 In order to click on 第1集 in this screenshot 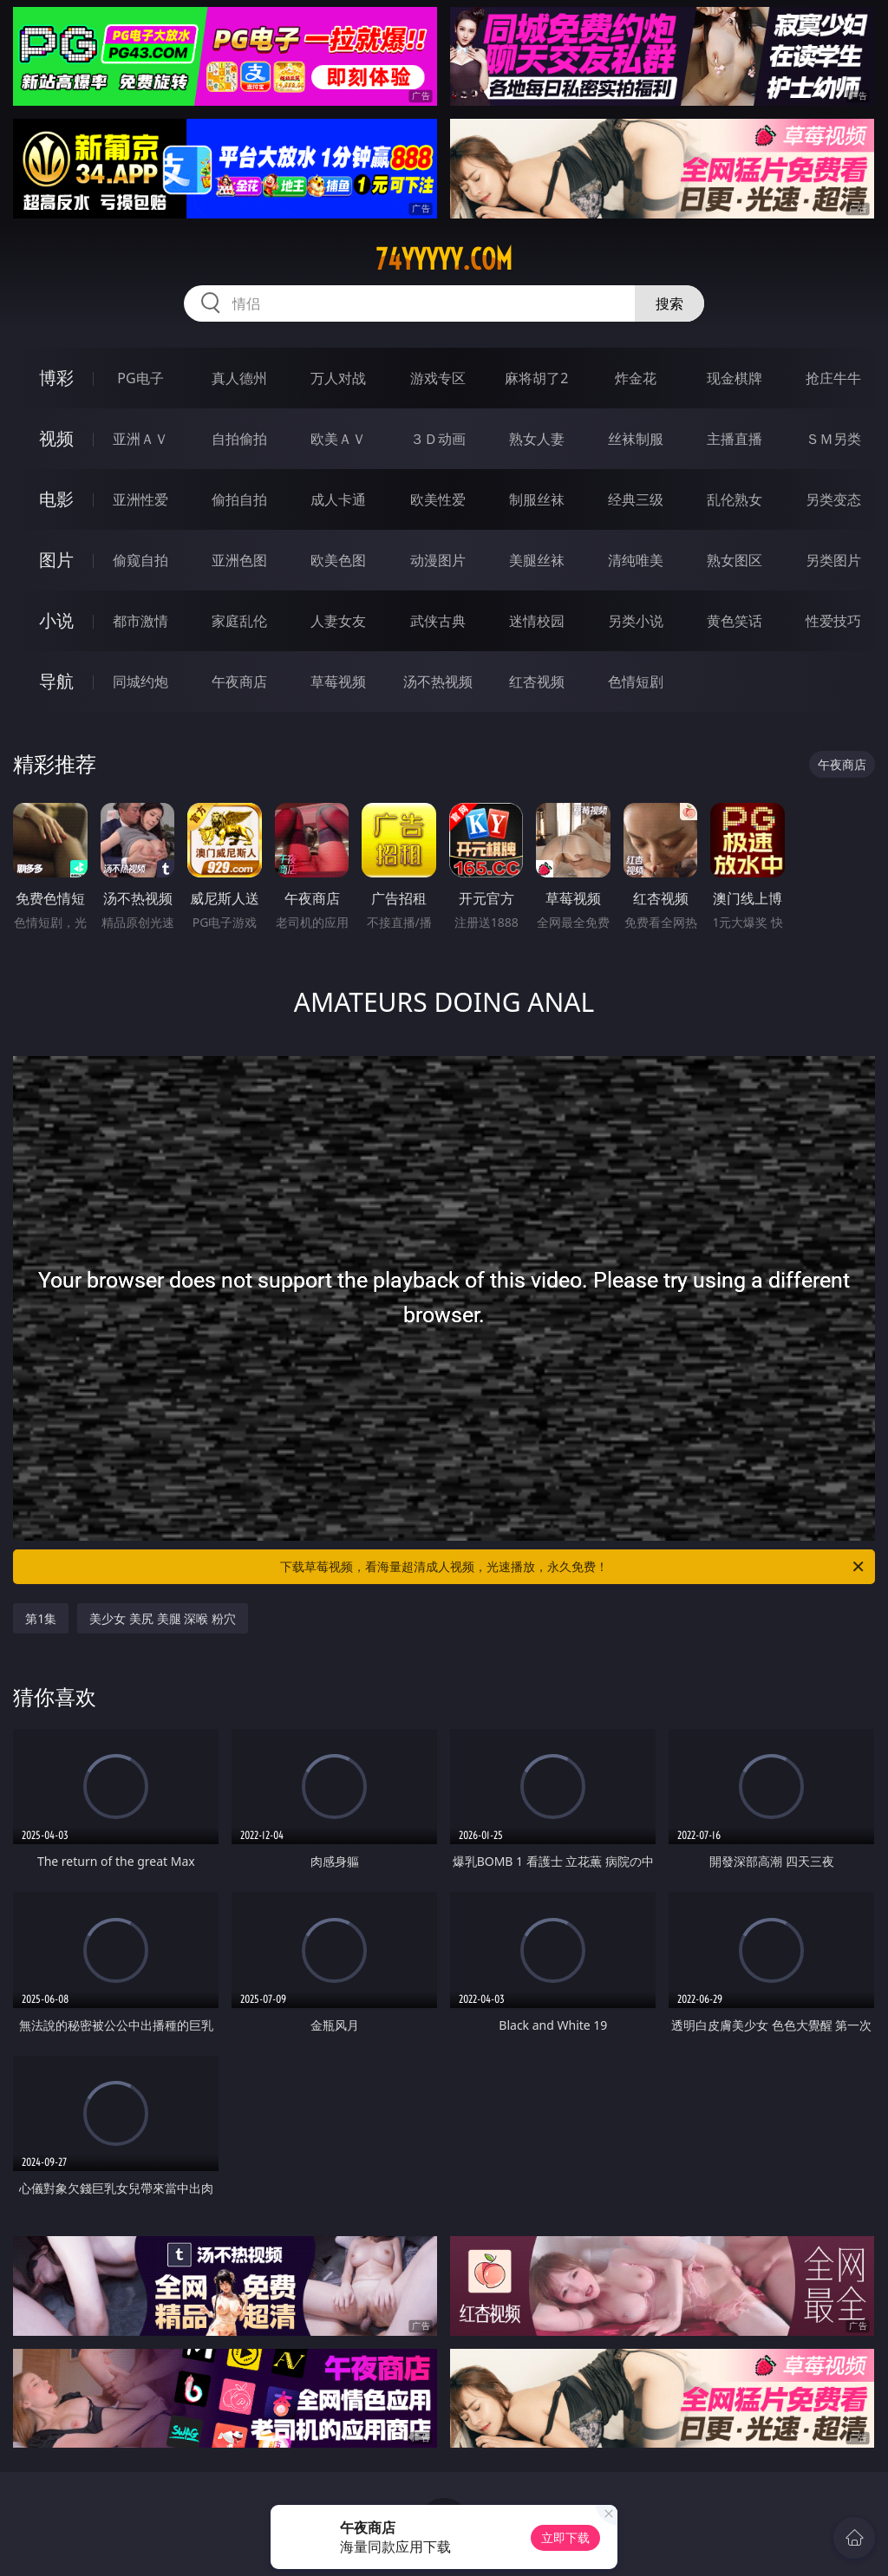, I will do `click(40, 1618)`.